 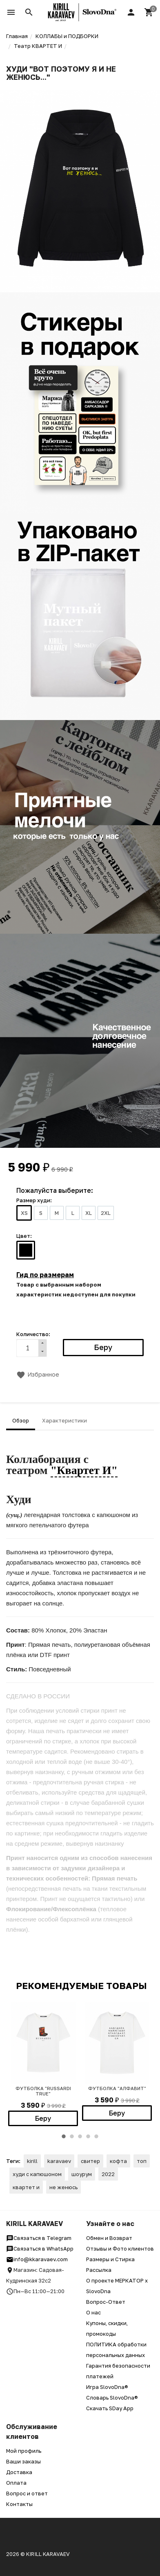 I want to click on "Квартет И", so click(x=84, y=1470).